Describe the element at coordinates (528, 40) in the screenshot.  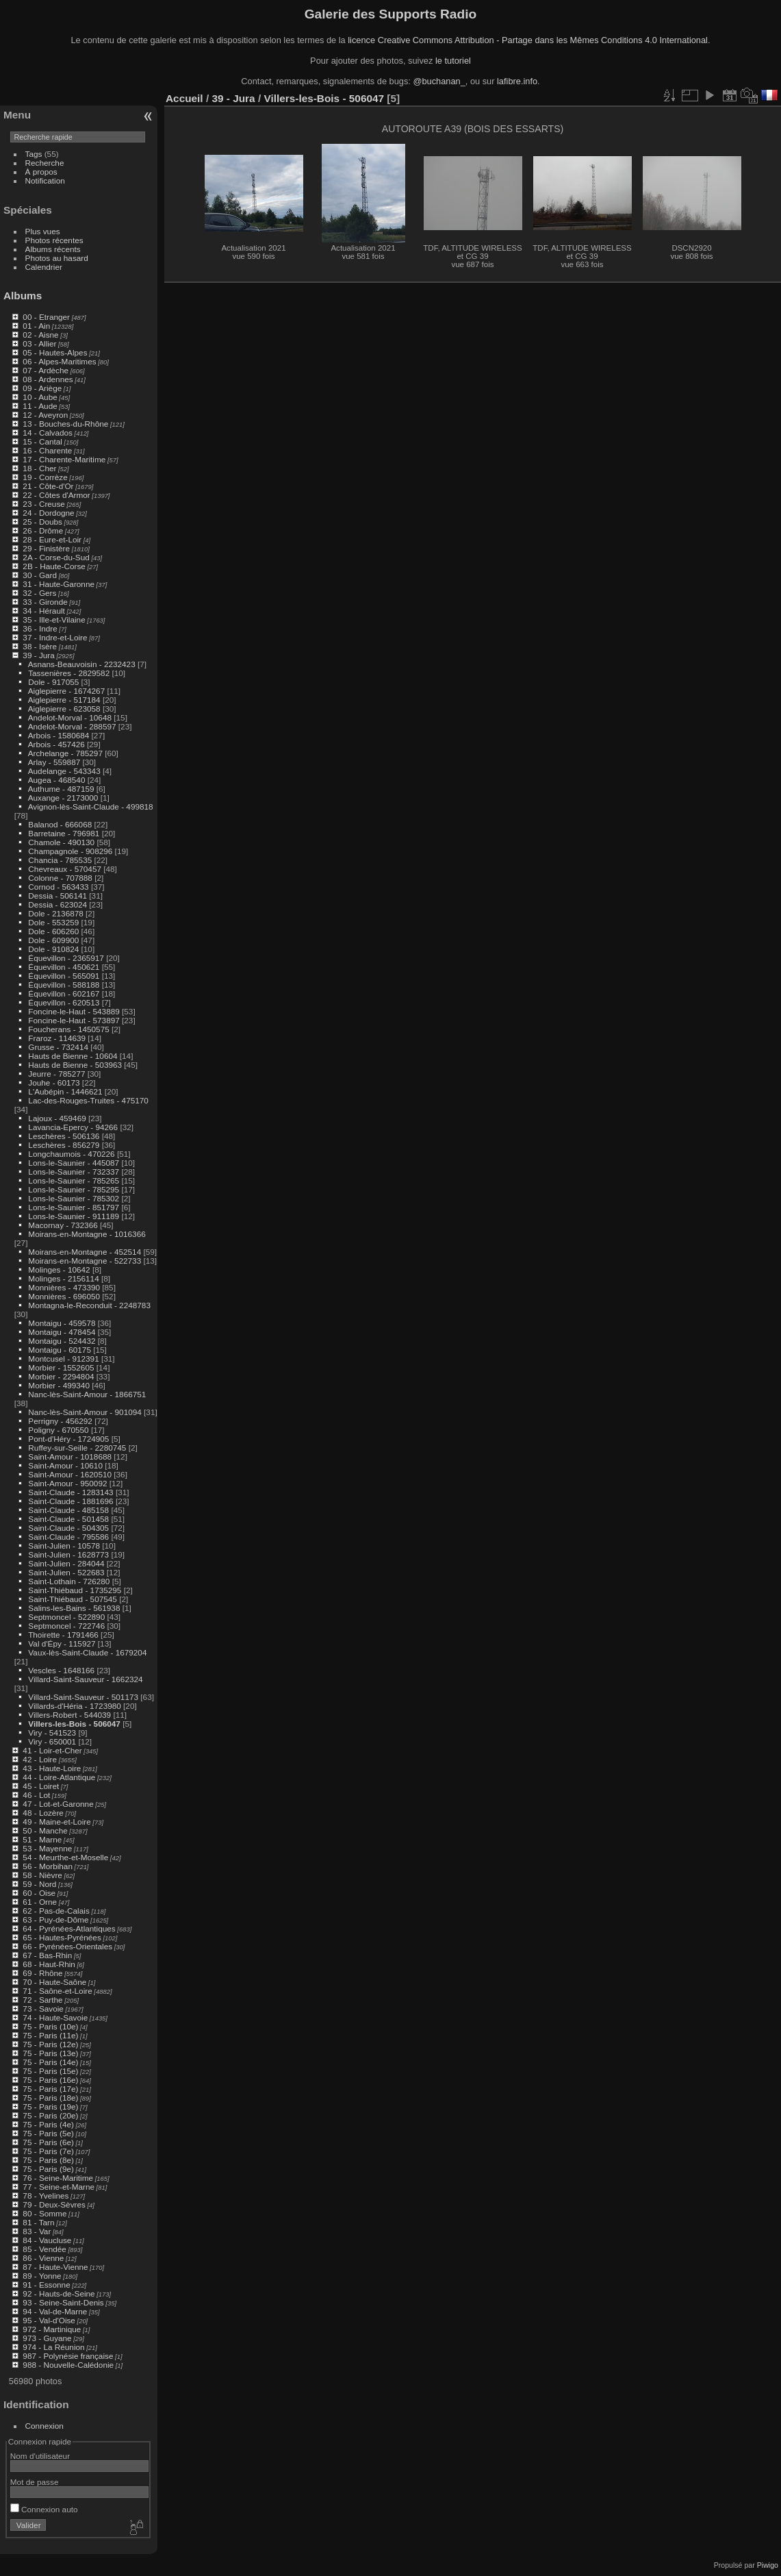
I see `licence Creative Commons Attribution - Partage dans les Mêmes Conditions 4.0 International` at that location.